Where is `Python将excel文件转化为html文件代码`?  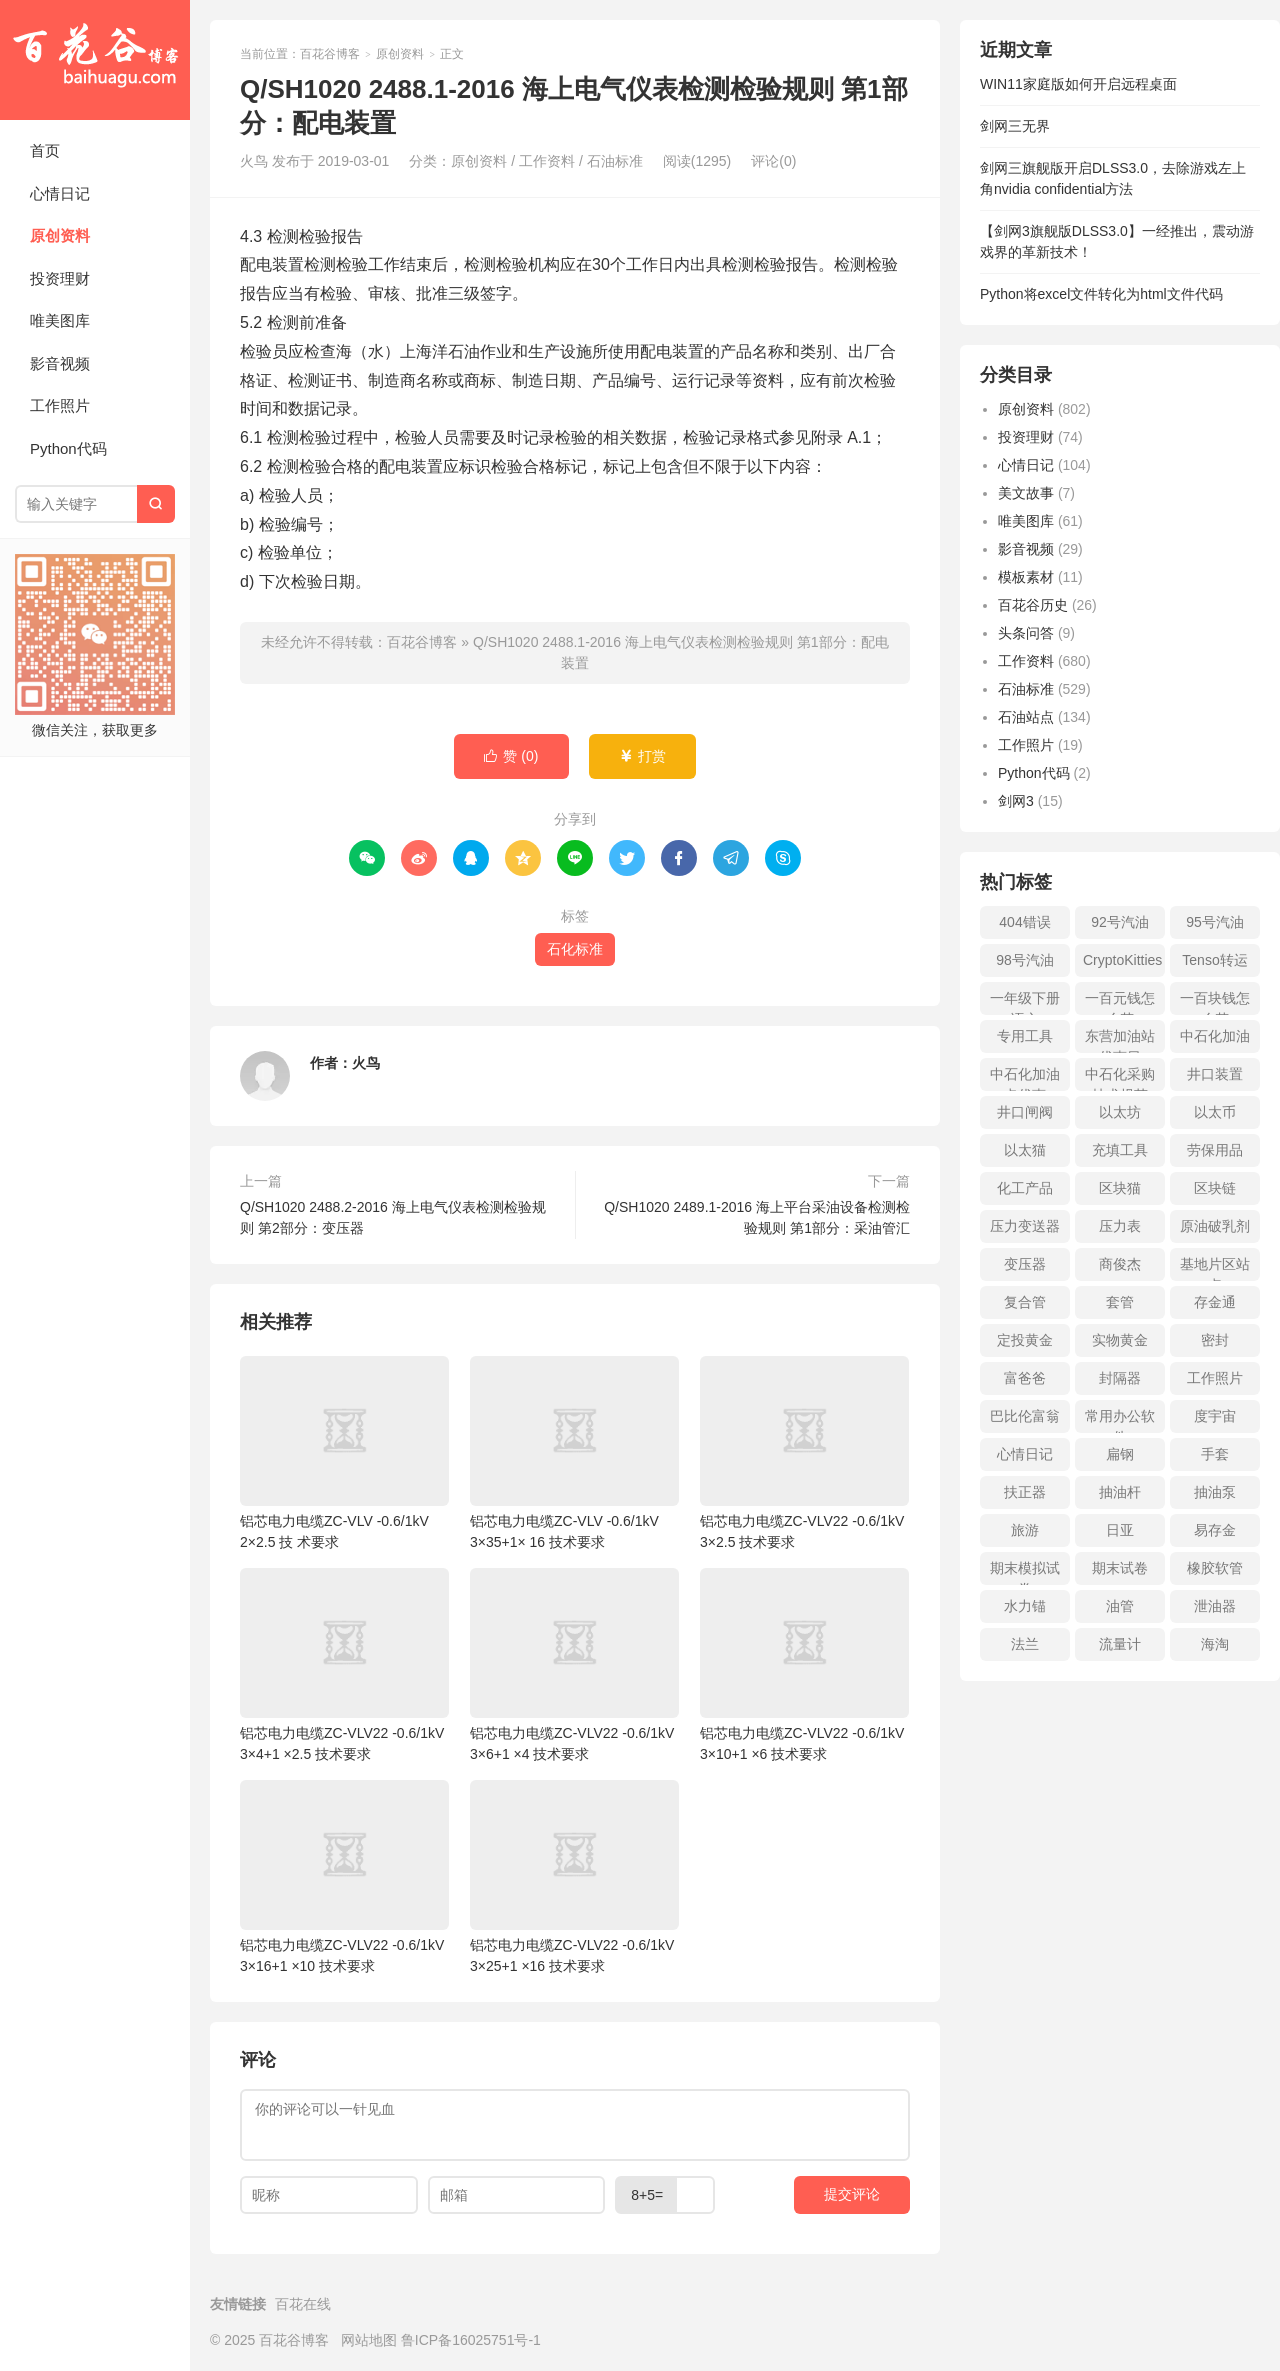
Python将excel文件转化为html文件代码 is located at coordinates (1101, 294).